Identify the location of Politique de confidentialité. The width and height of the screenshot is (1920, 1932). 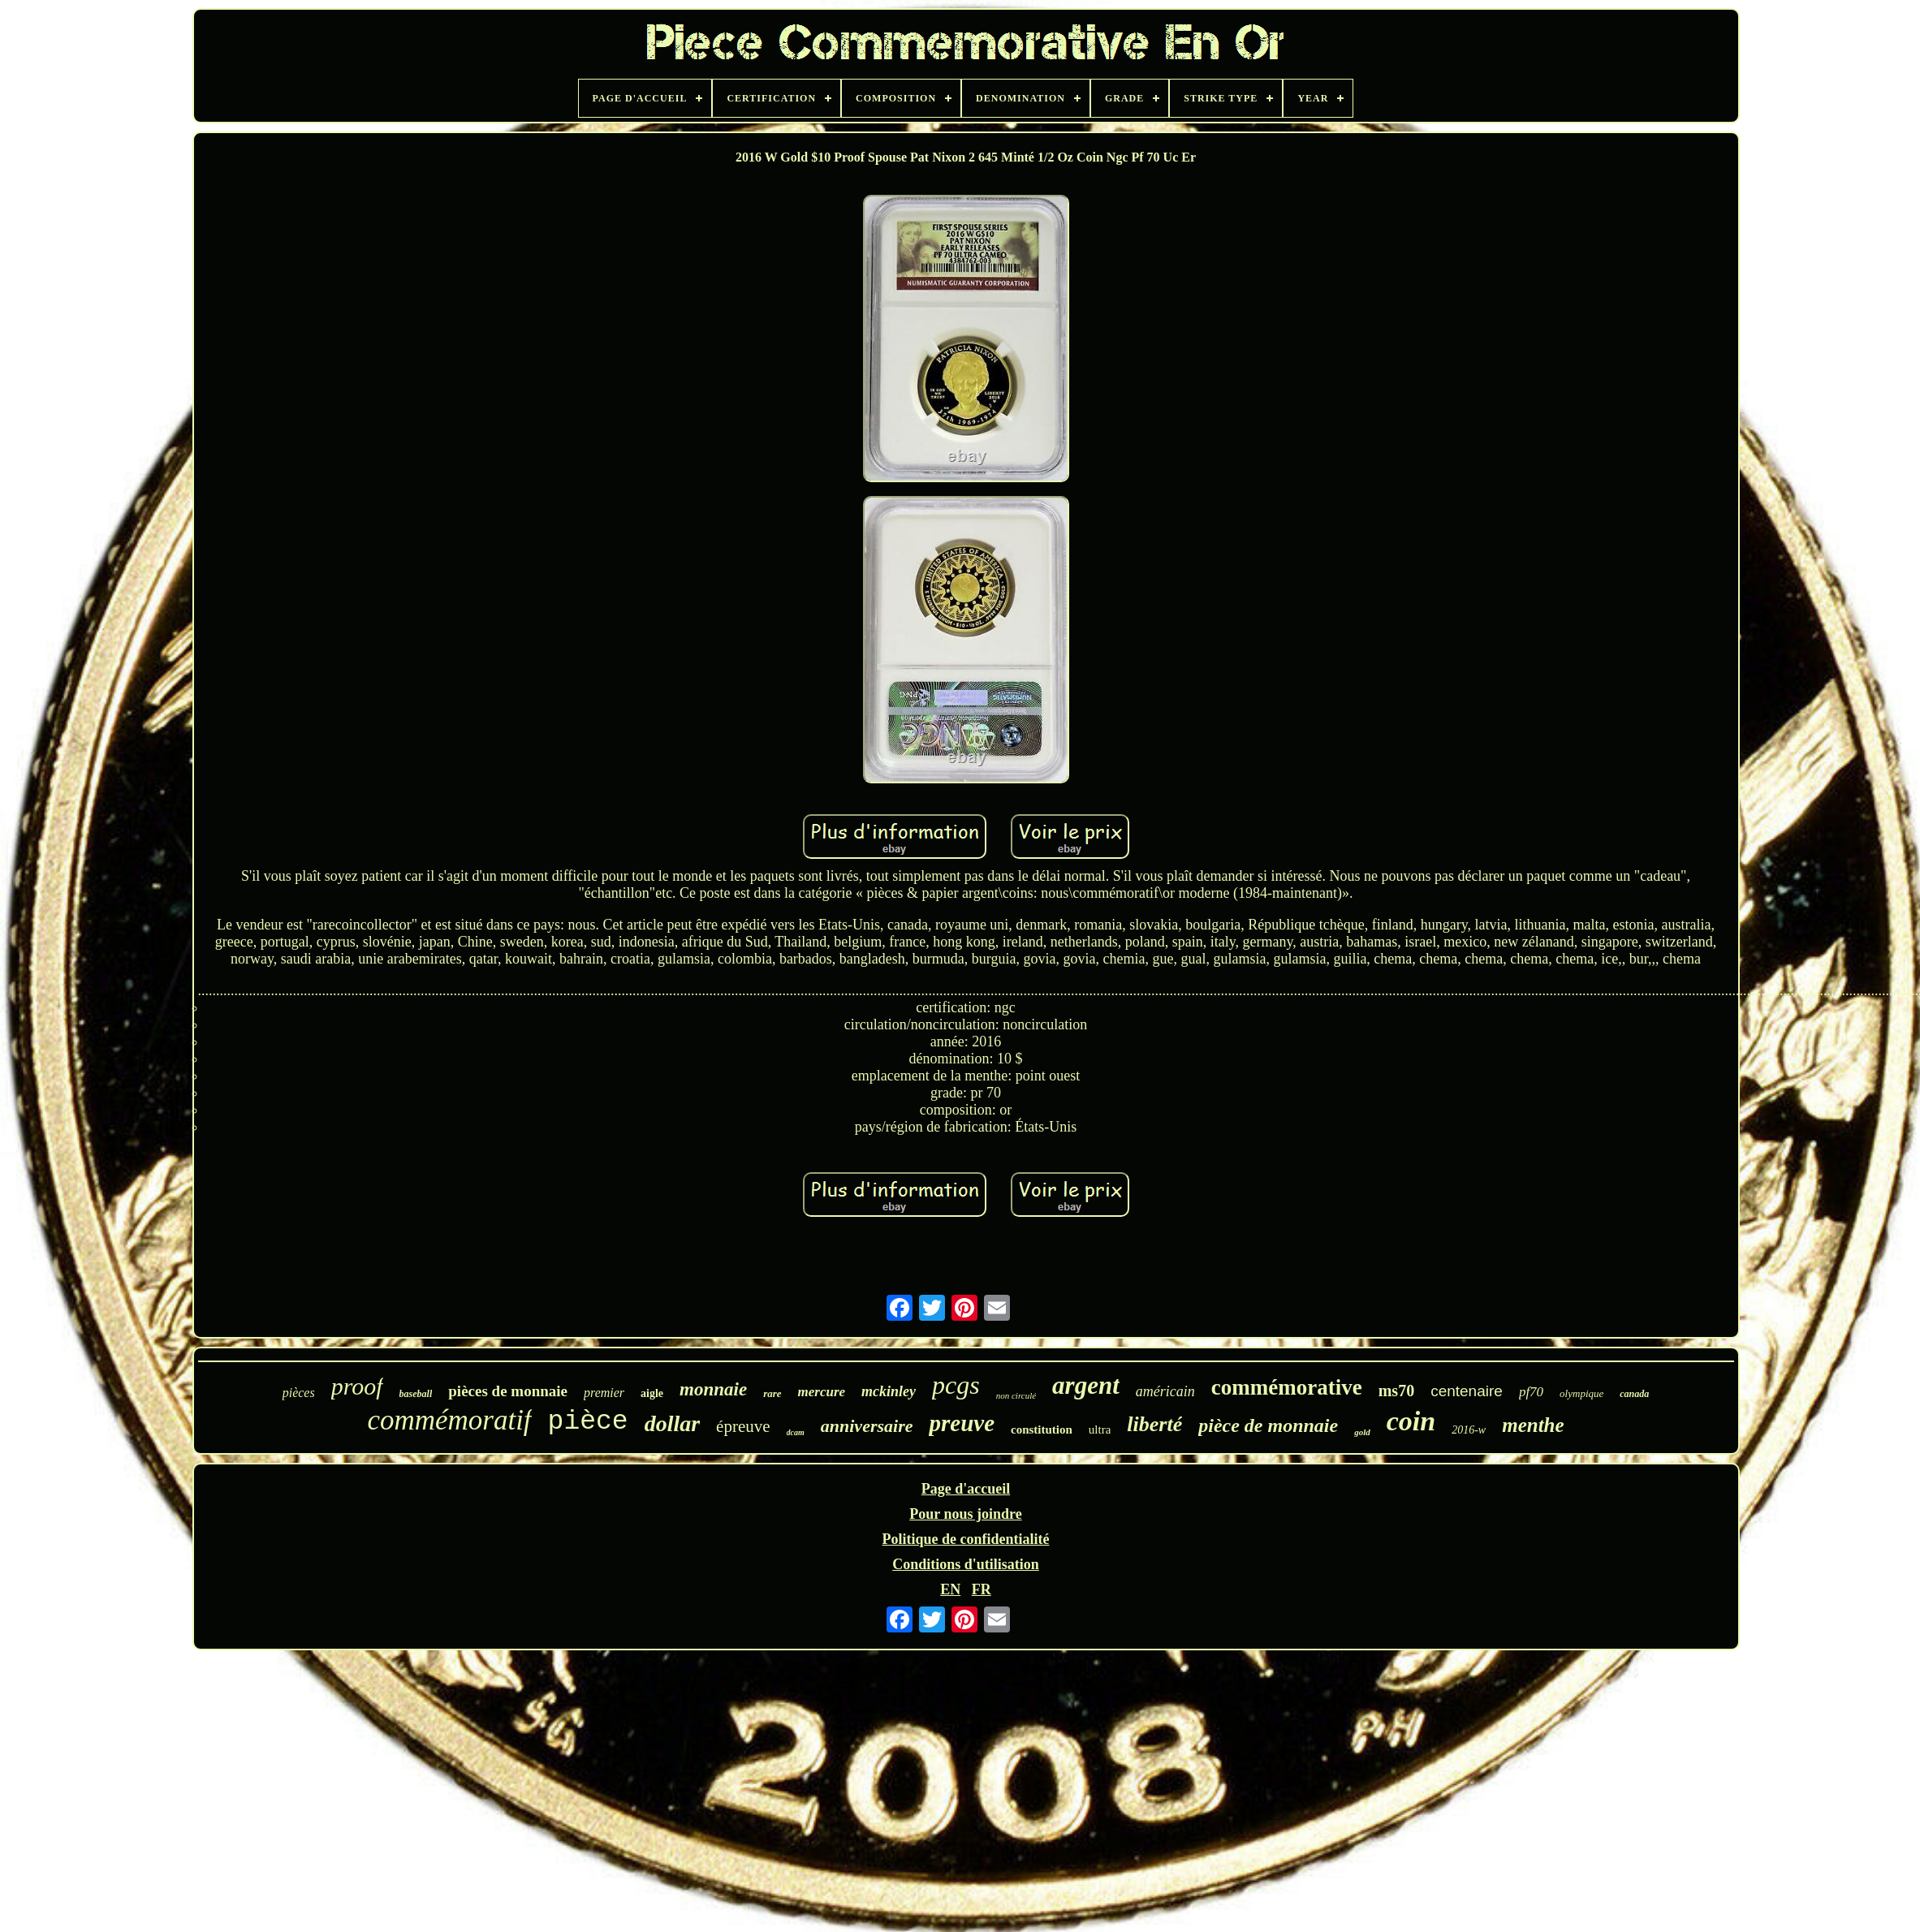
(966, 1539).